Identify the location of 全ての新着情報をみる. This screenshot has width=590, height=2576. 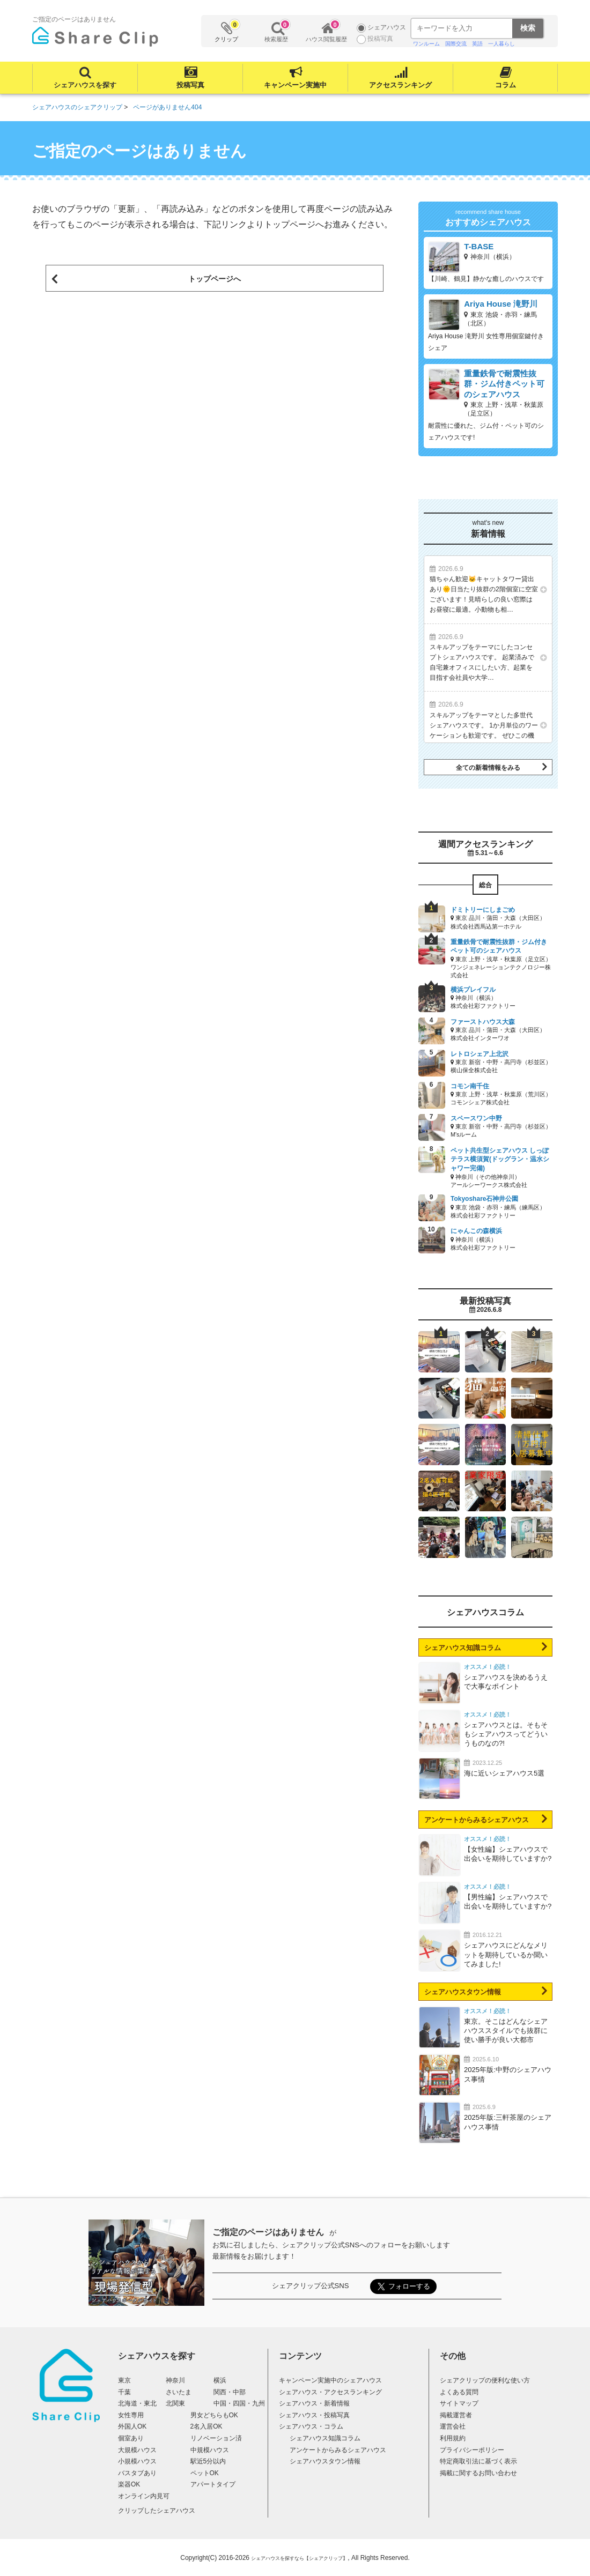
(488, 767).